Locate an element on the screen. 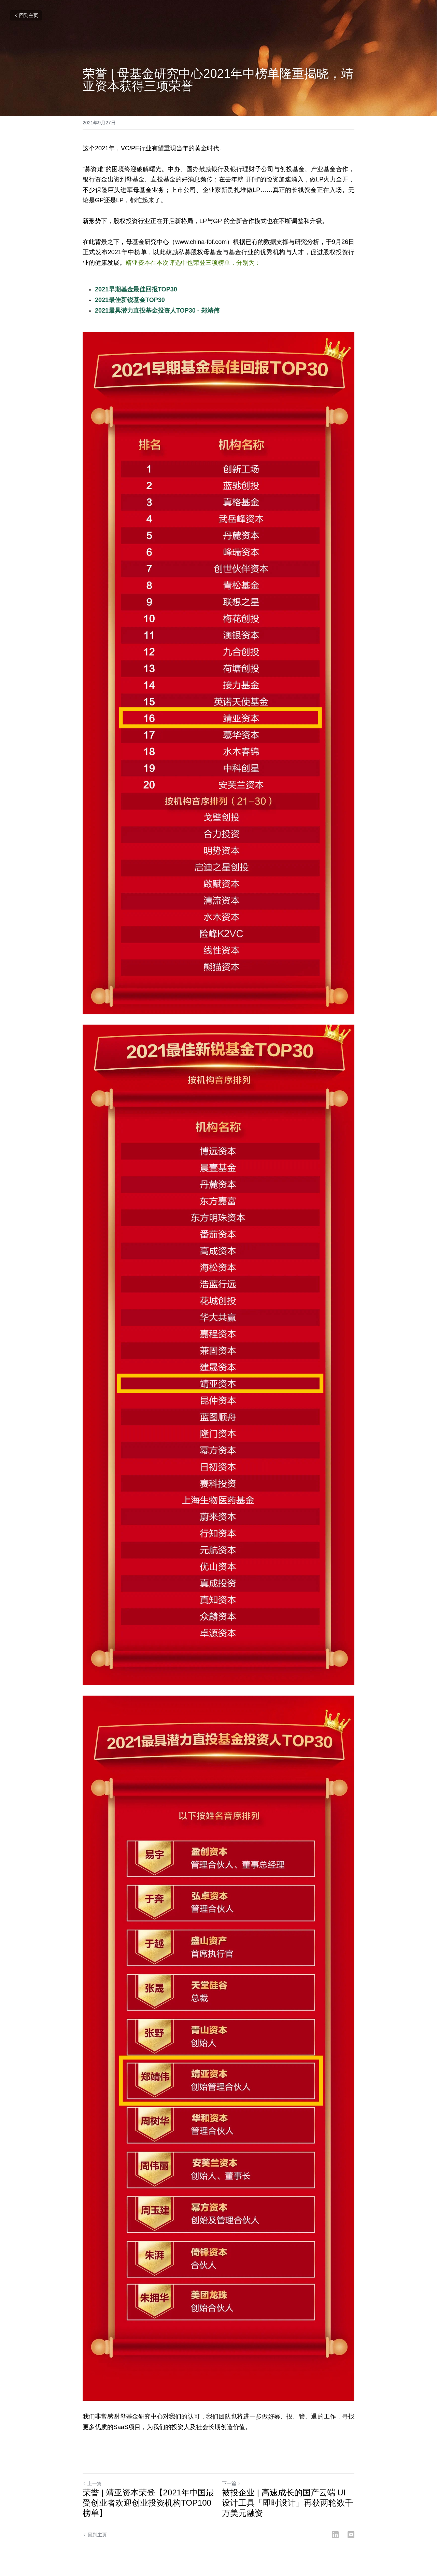 This screenshot has height=2576, width=437. 上一篇 is located at coordinates (92, 2483).